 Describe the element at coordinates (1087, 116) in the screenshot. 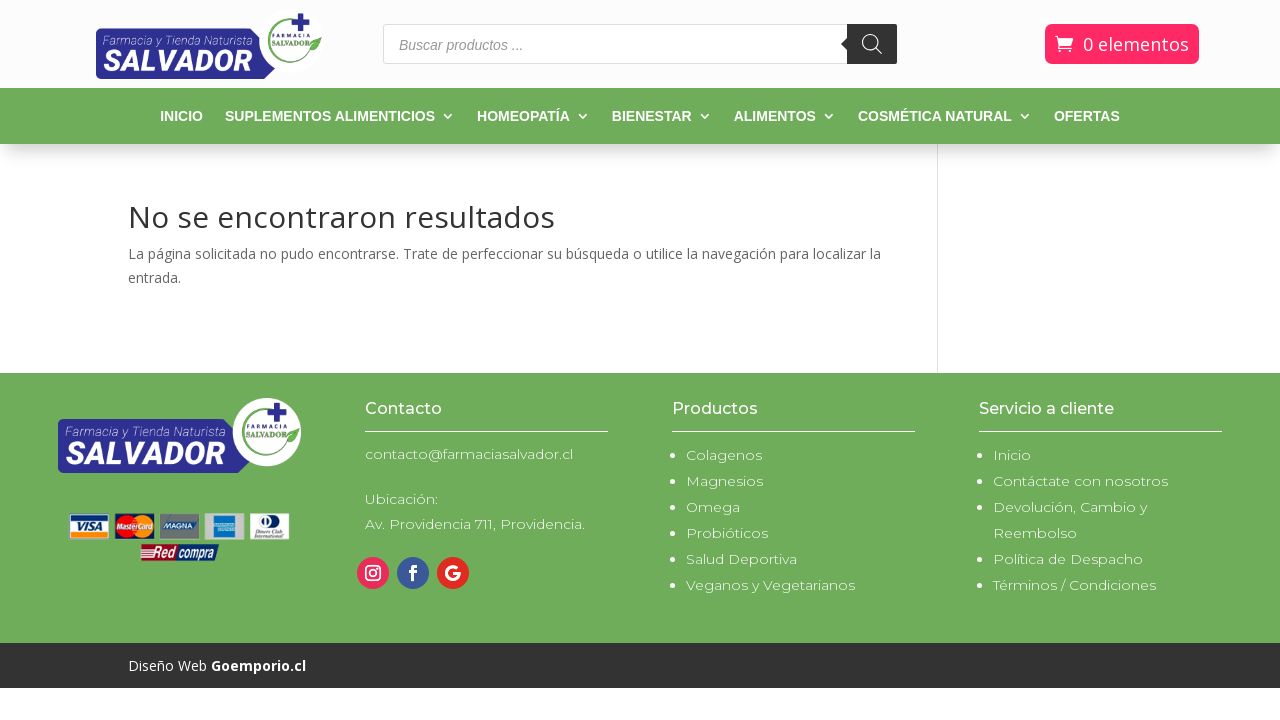

I see `Ofertas` at that location.